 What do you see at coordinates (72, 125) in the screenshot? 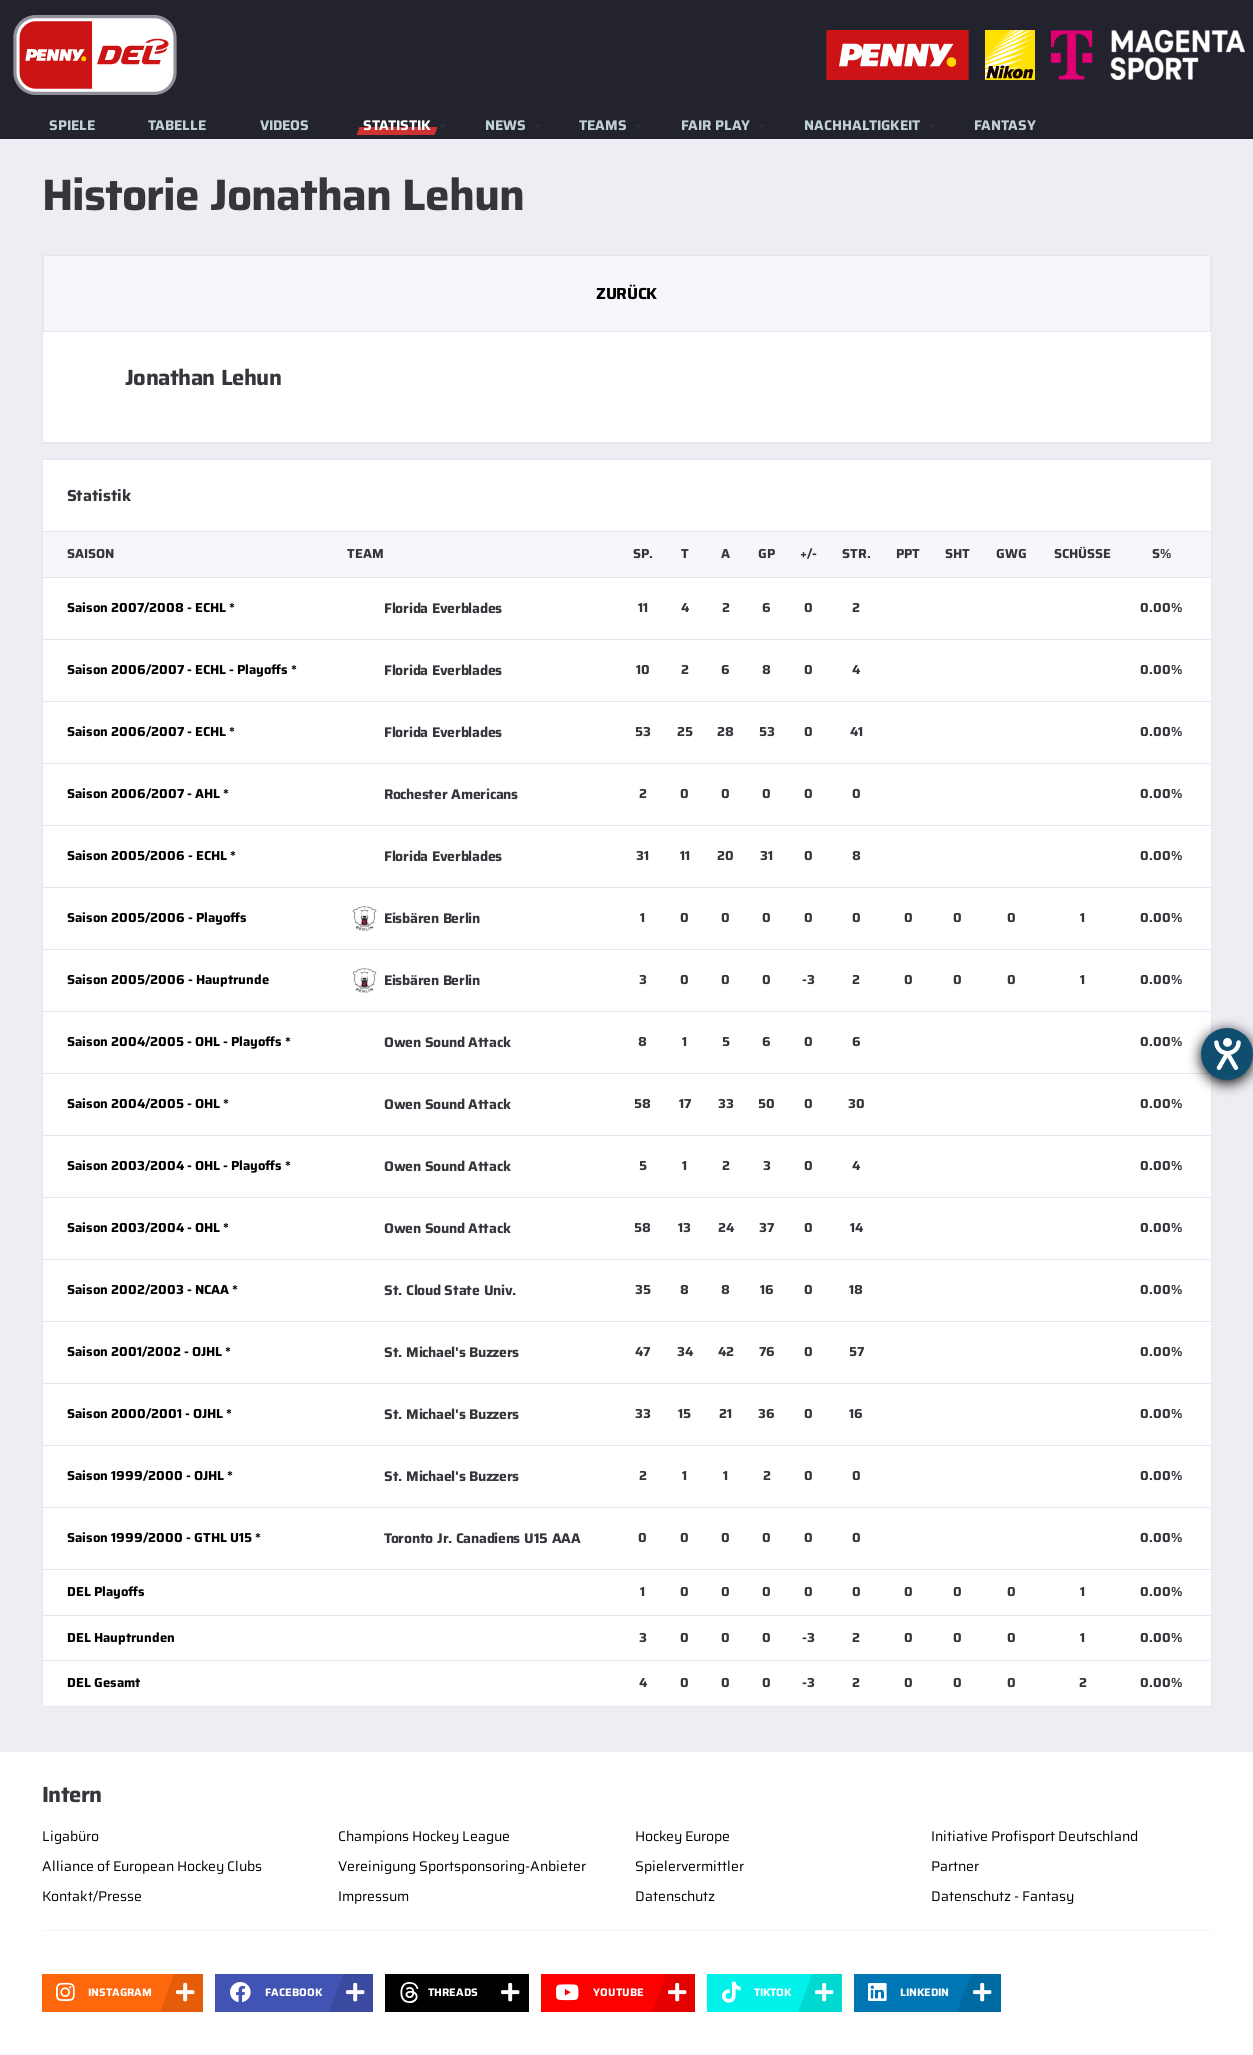
I see `Spiele` at bounding box center [72, 125].